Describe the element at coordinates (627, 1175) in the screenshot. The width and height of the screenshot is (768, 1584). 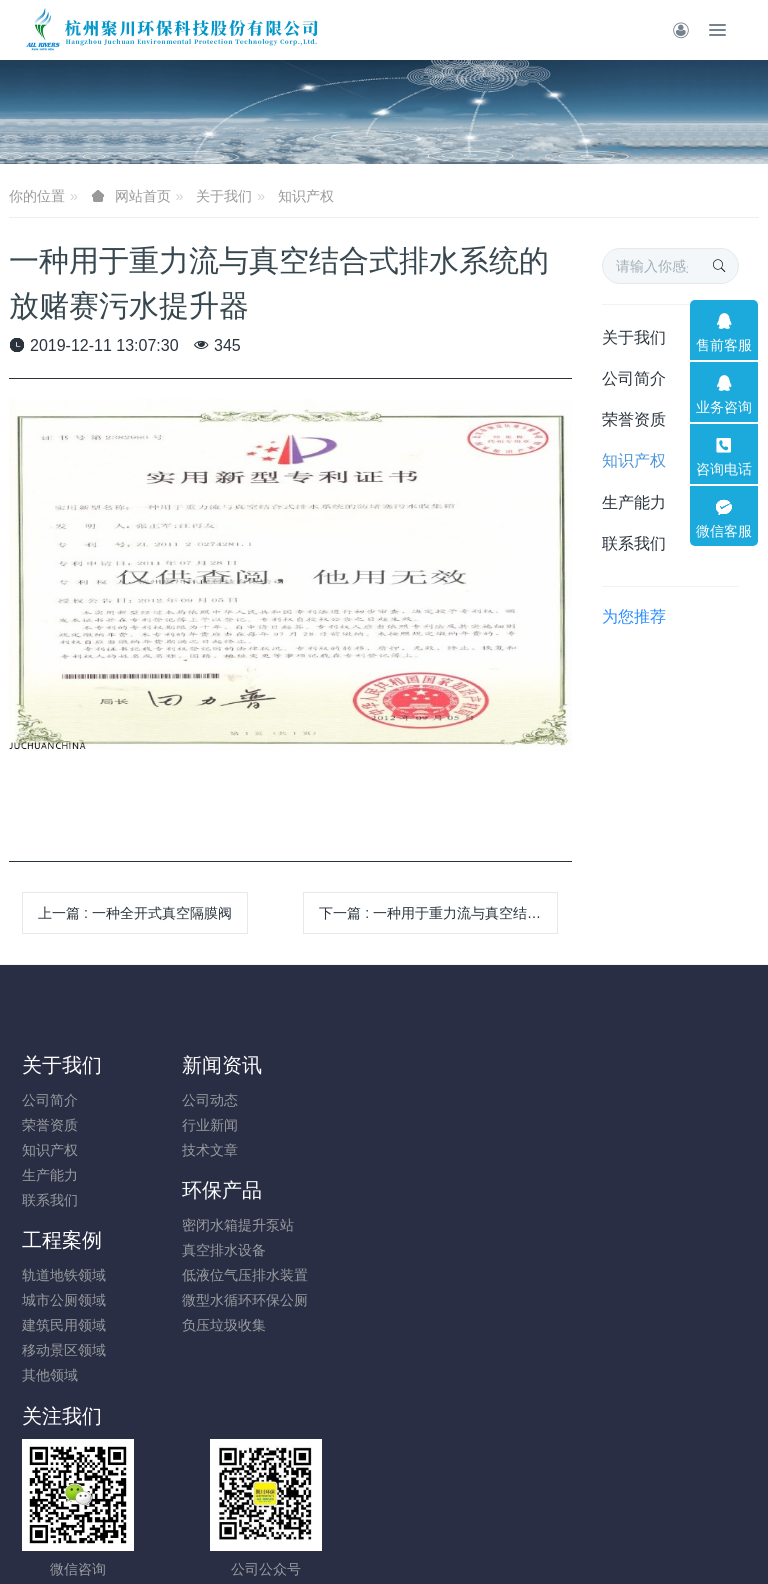
I see `移动景区领域` at that location.